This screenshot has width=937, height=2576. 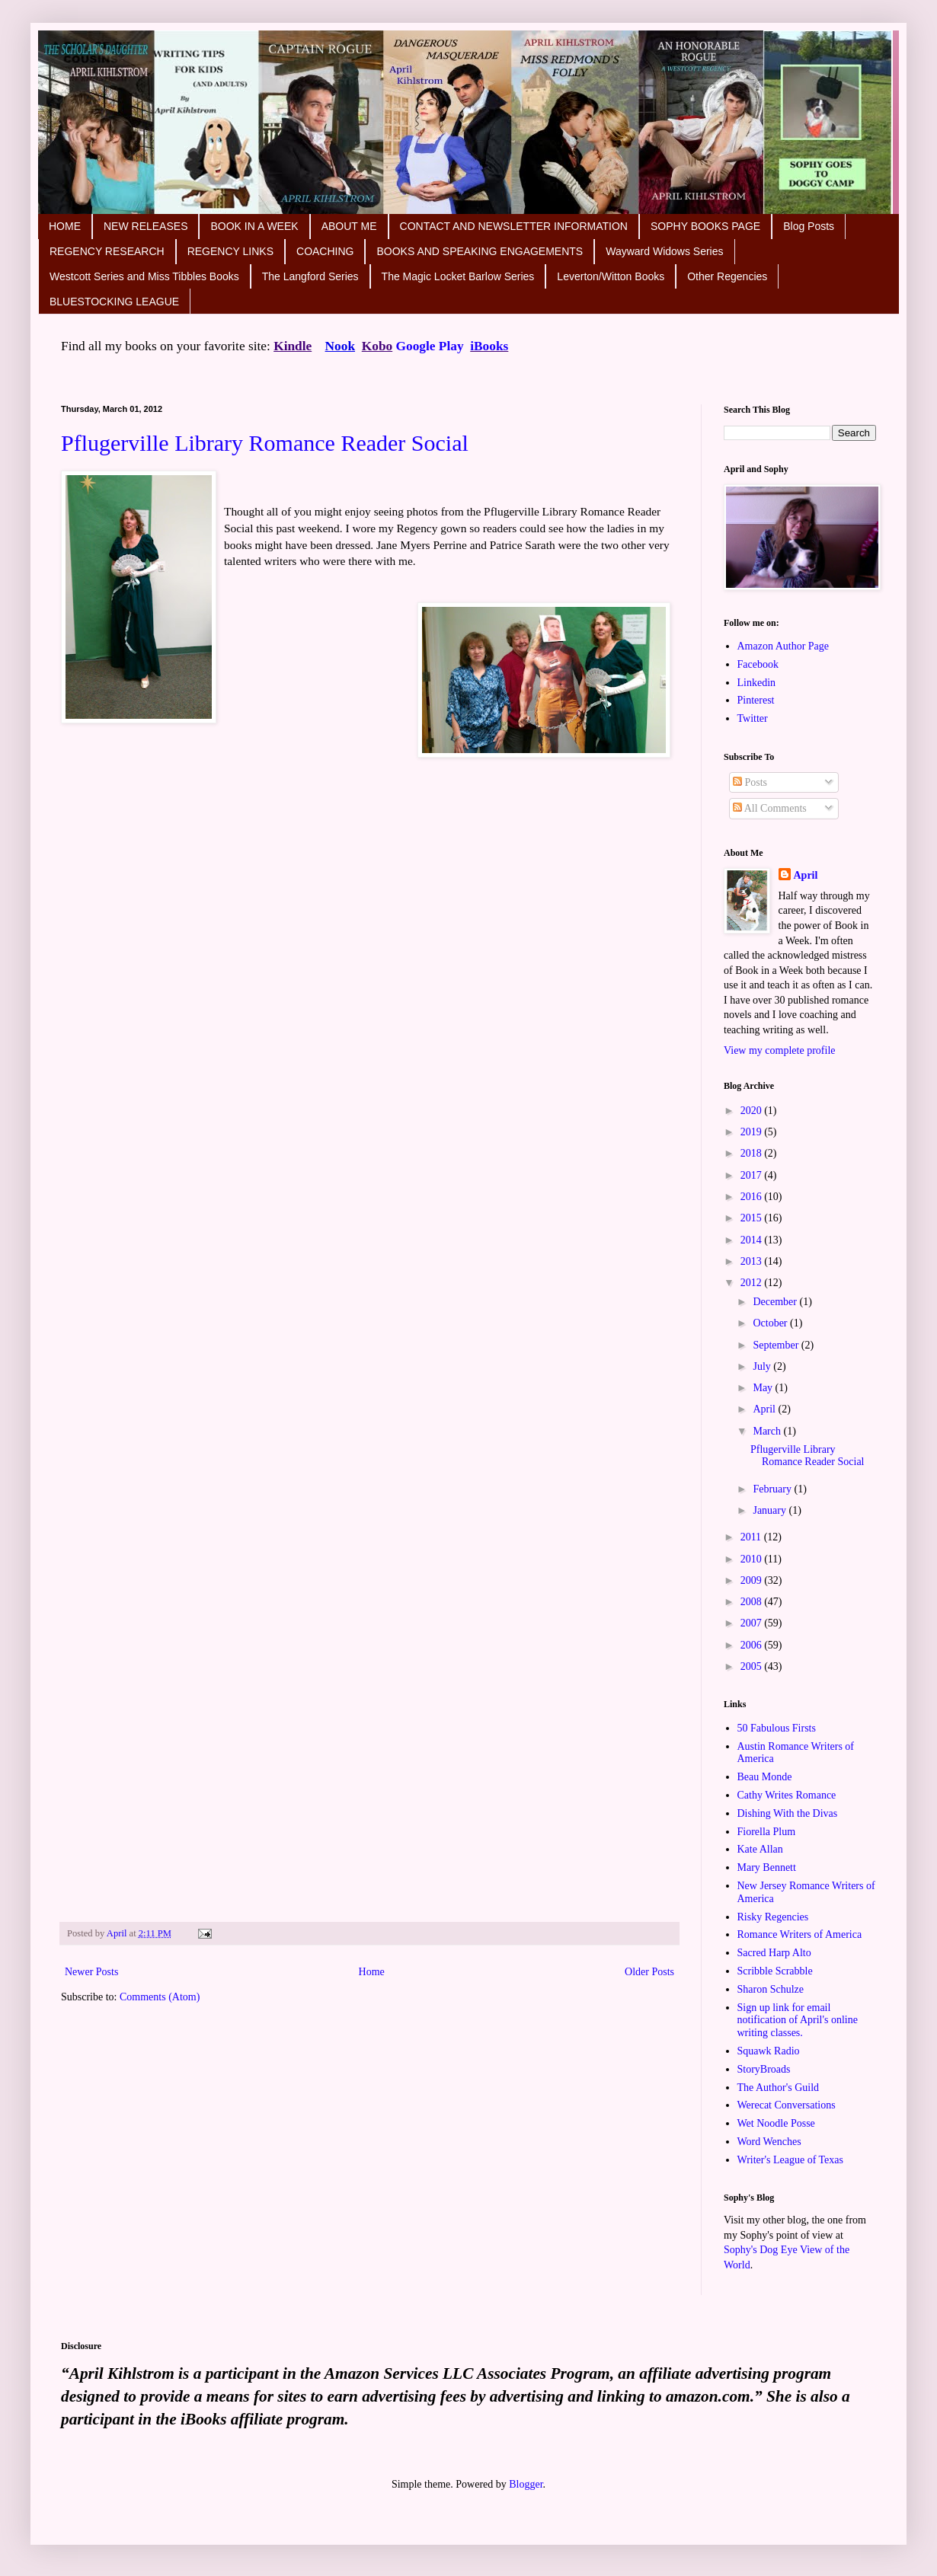 I want to click on The Magic Locket Barlow Series, so click(x=458, y=276).